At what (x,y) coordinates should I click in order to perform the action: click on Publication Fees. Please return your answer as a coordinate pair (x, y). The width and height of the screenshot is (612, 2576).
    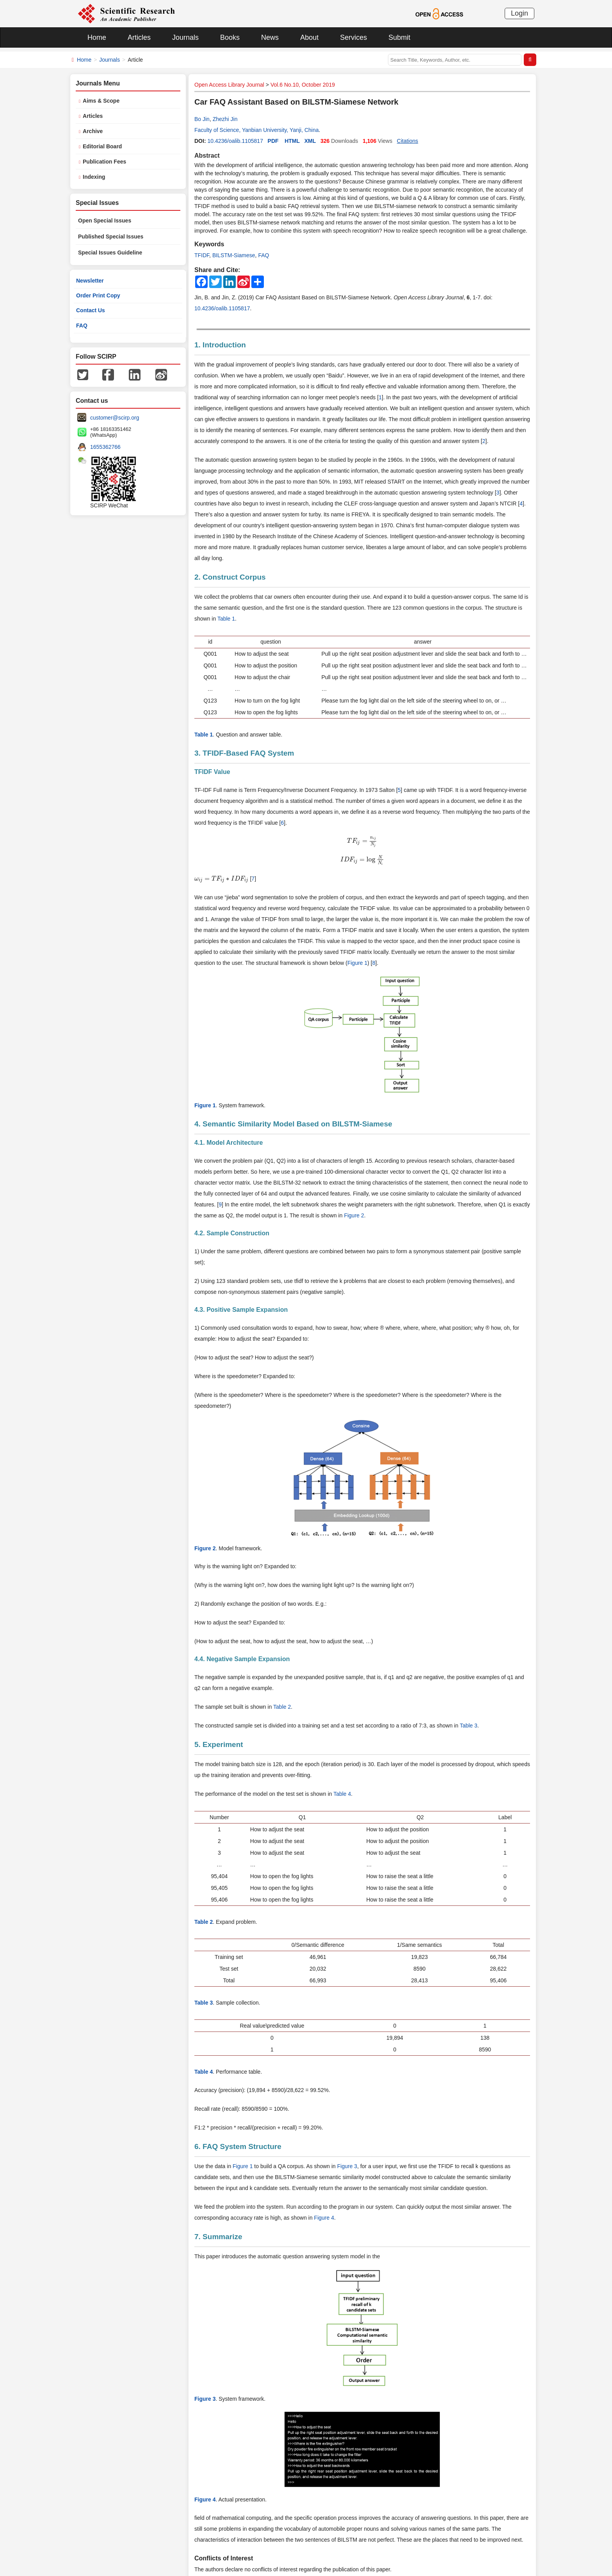
    Looking at the image, I should click on (104, 161).